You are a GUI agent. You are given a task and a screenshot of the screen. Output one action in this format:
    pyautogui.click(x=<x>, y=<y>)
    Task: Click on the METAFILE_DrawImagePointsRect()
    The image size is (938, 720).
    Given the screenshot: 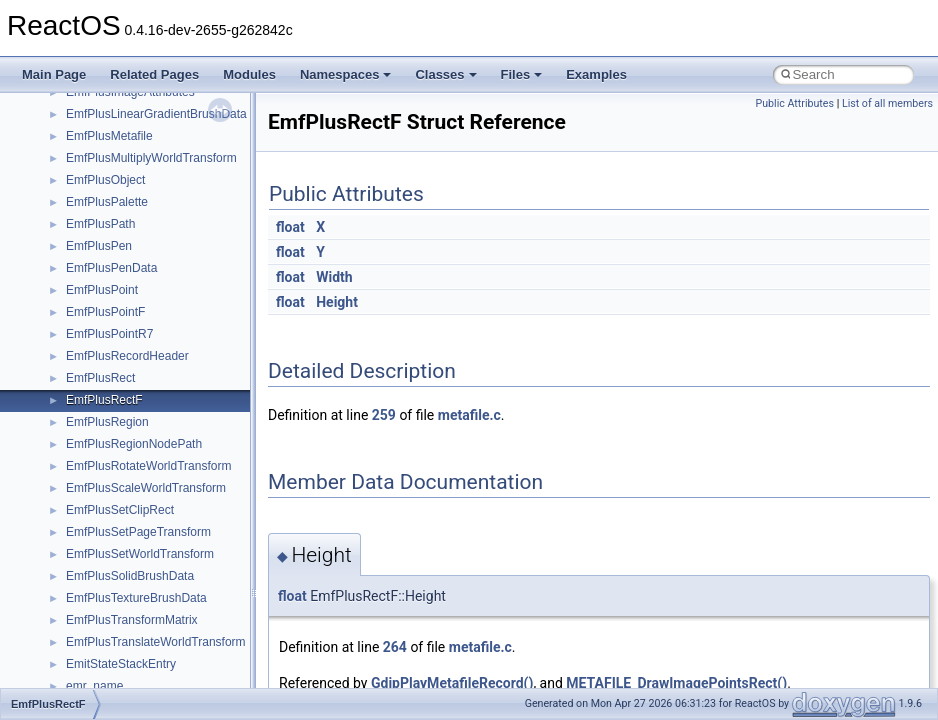 What is the action you would take?
    pyautogui.click(x=676, y=683)
    